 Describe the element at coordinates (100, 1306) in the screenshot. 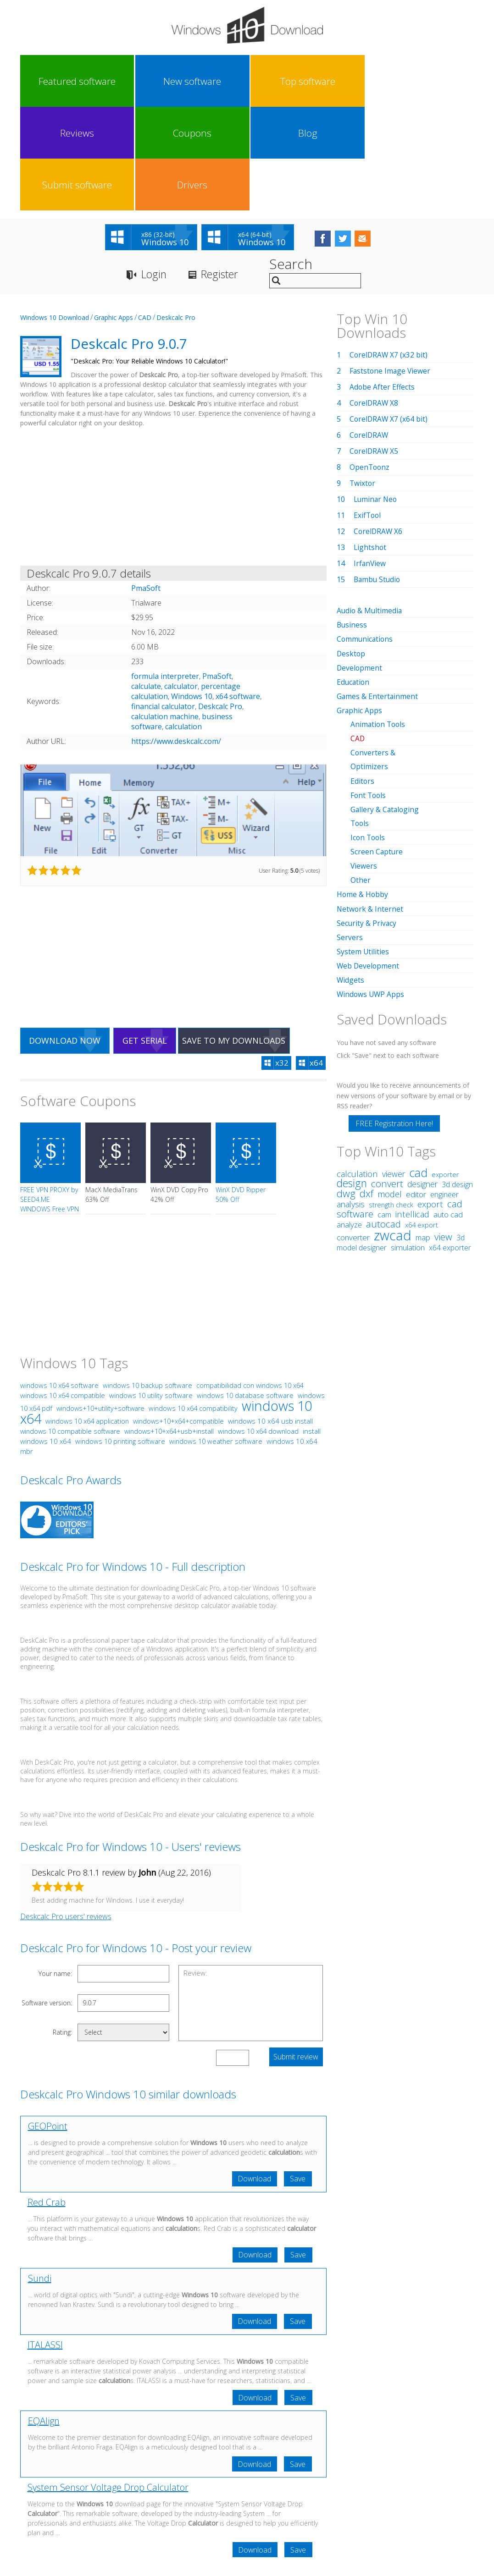

I see `windows+10+utility+software` at that location.